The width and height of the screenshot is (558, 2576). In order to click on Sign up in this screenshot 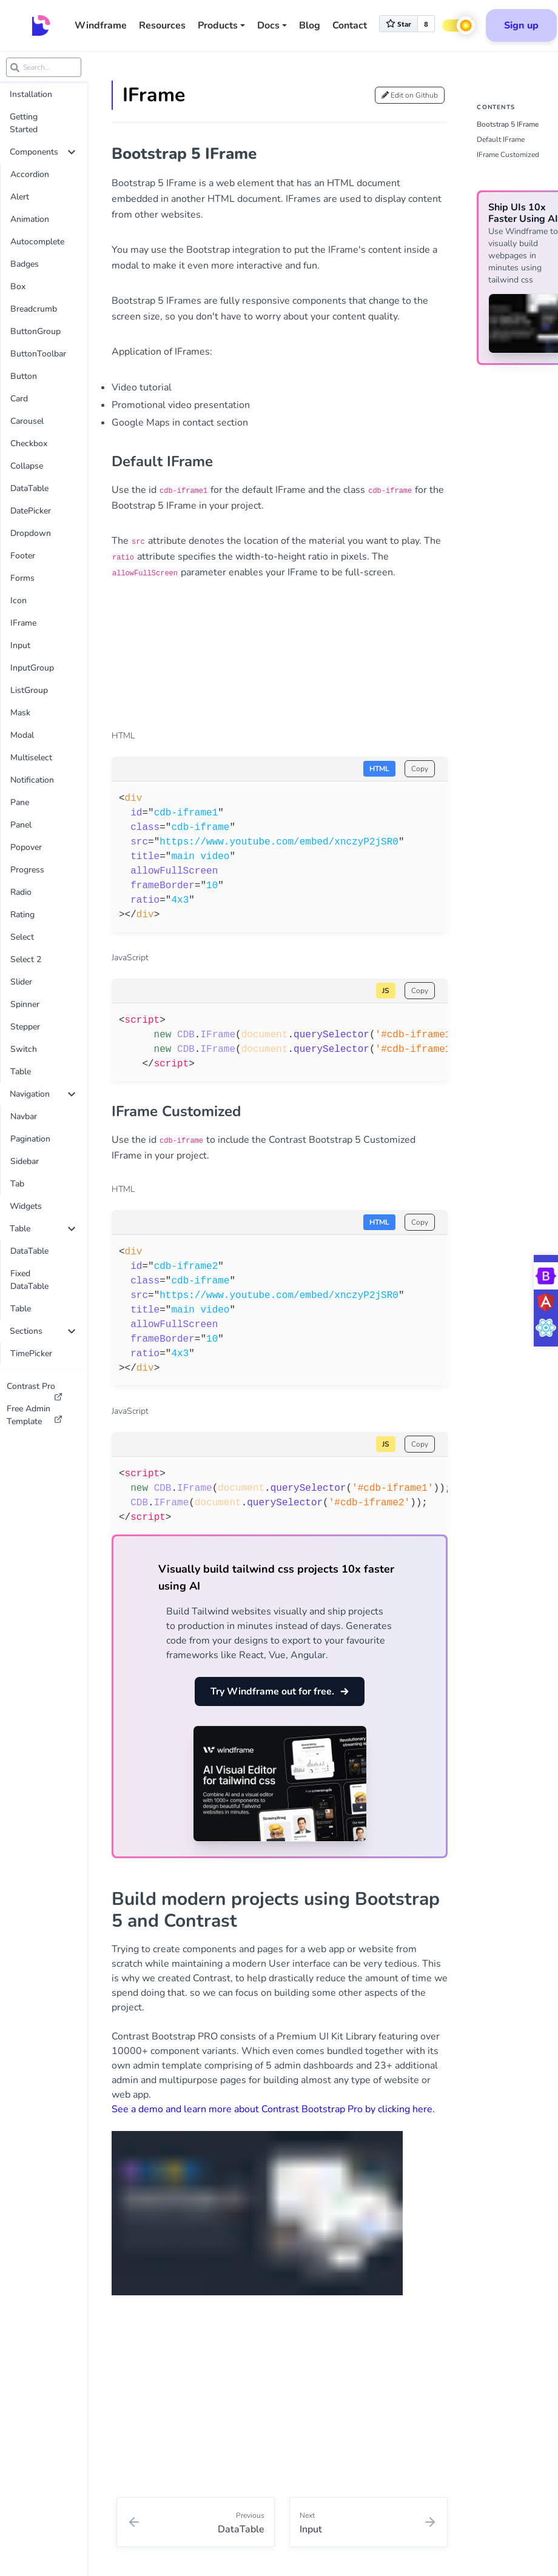, I will do `click(521, 25)`.